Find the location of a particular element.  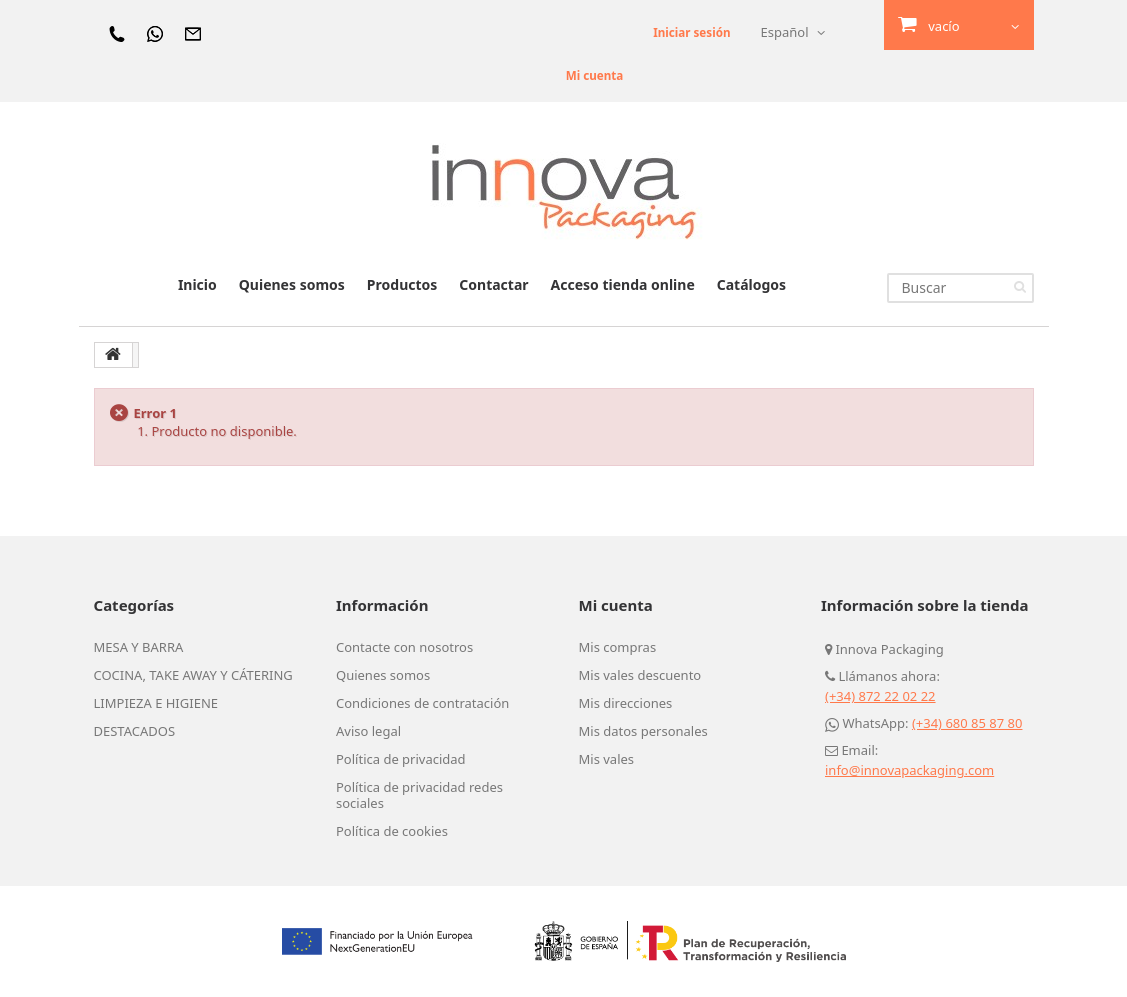

COCINA, TAKE AWAY Y CÁTERING is located at coordinates (193, 675).